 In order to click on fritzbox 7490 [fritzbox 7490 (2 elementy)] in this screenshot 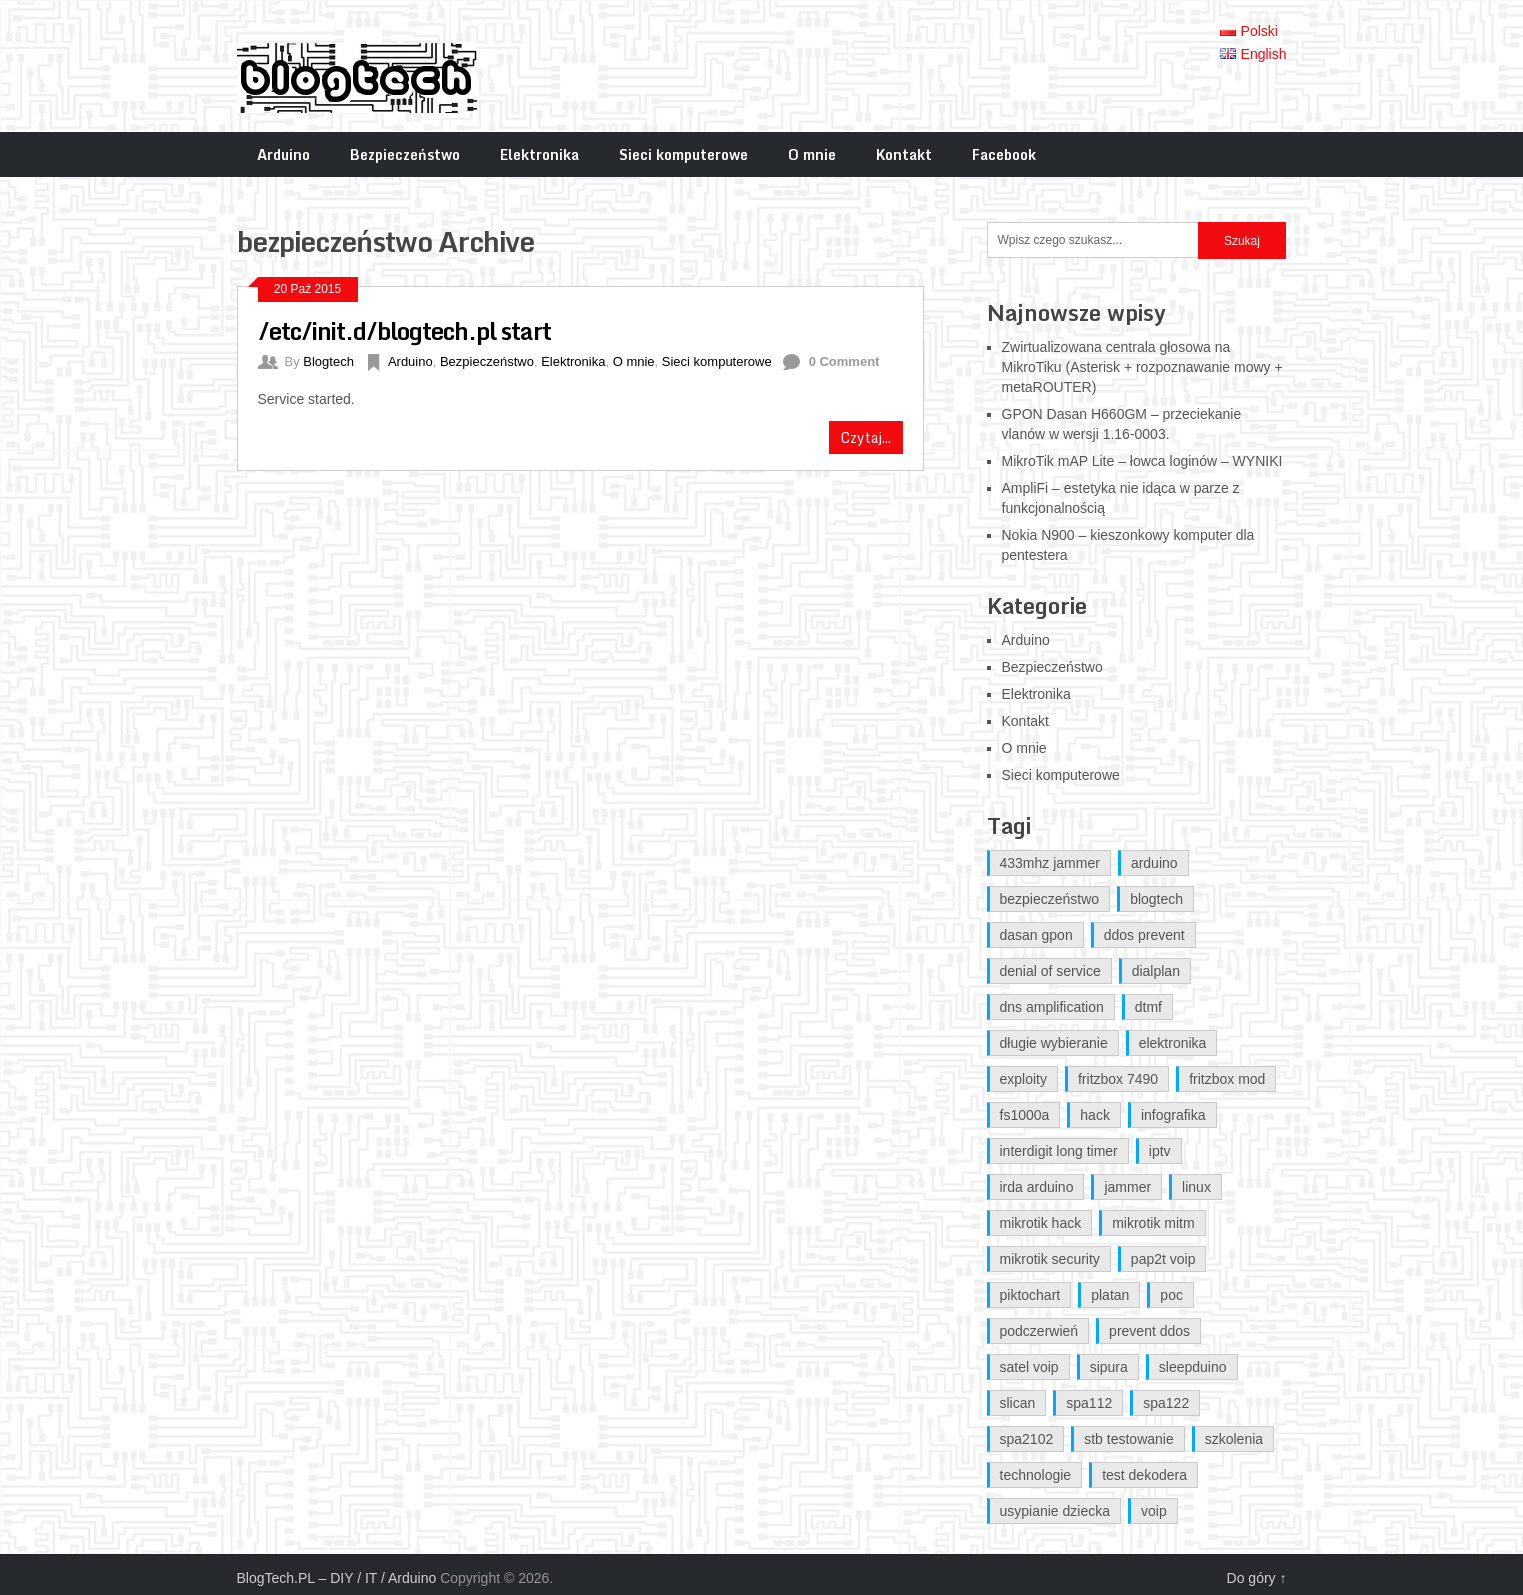, I will do `click(1118, 1079)`.